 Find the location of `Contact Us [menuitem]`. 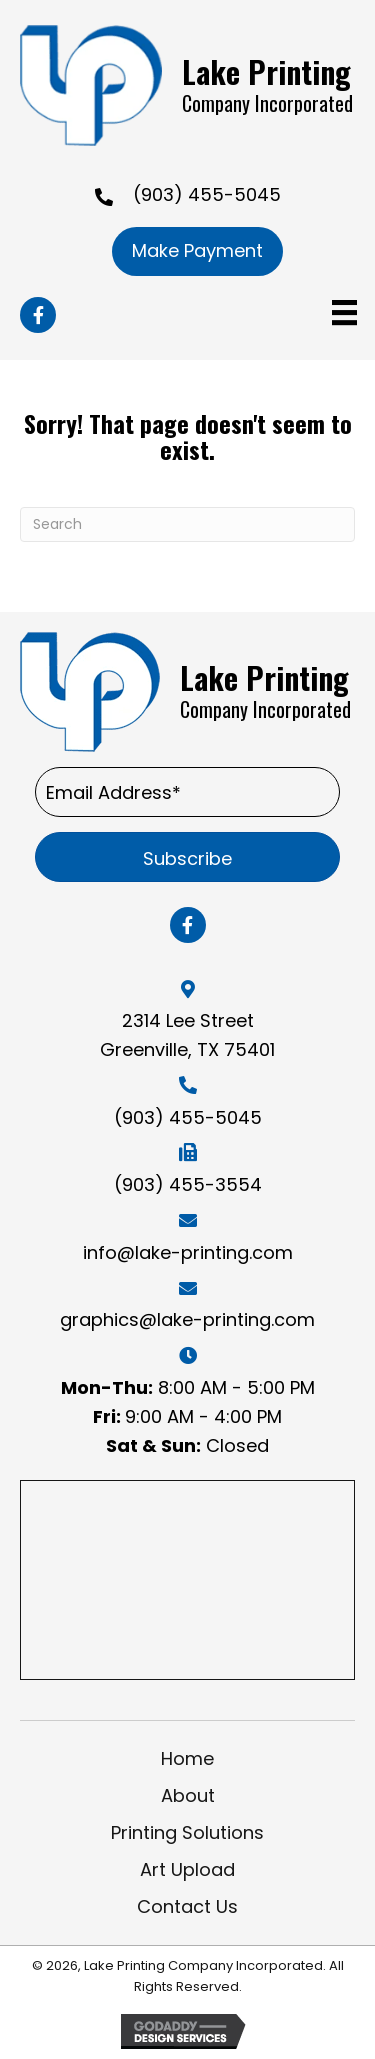

Contact Us [menuitem] is located at coordinates (187, 1906).